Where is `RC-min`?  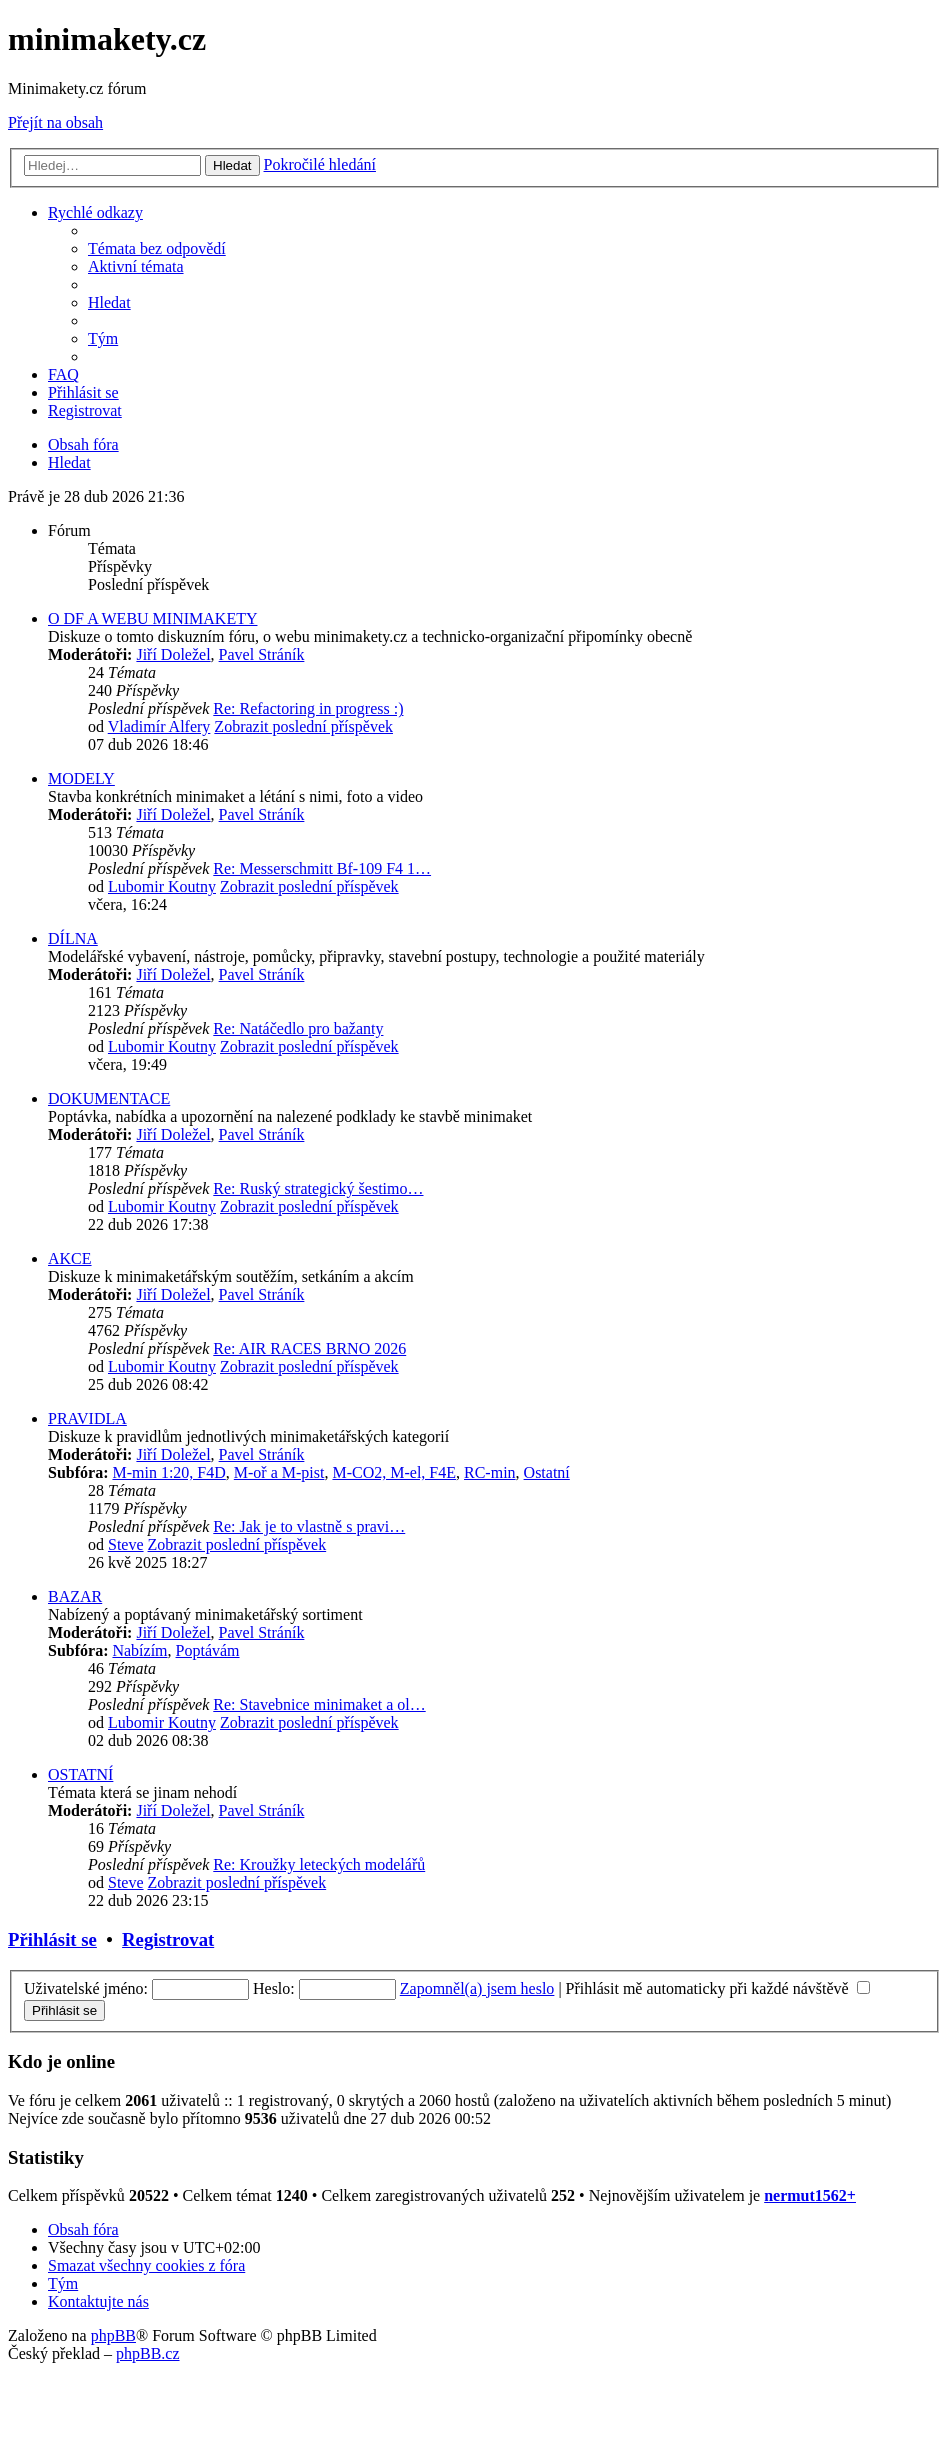 RC-min is located at coordinates (490, 1472).